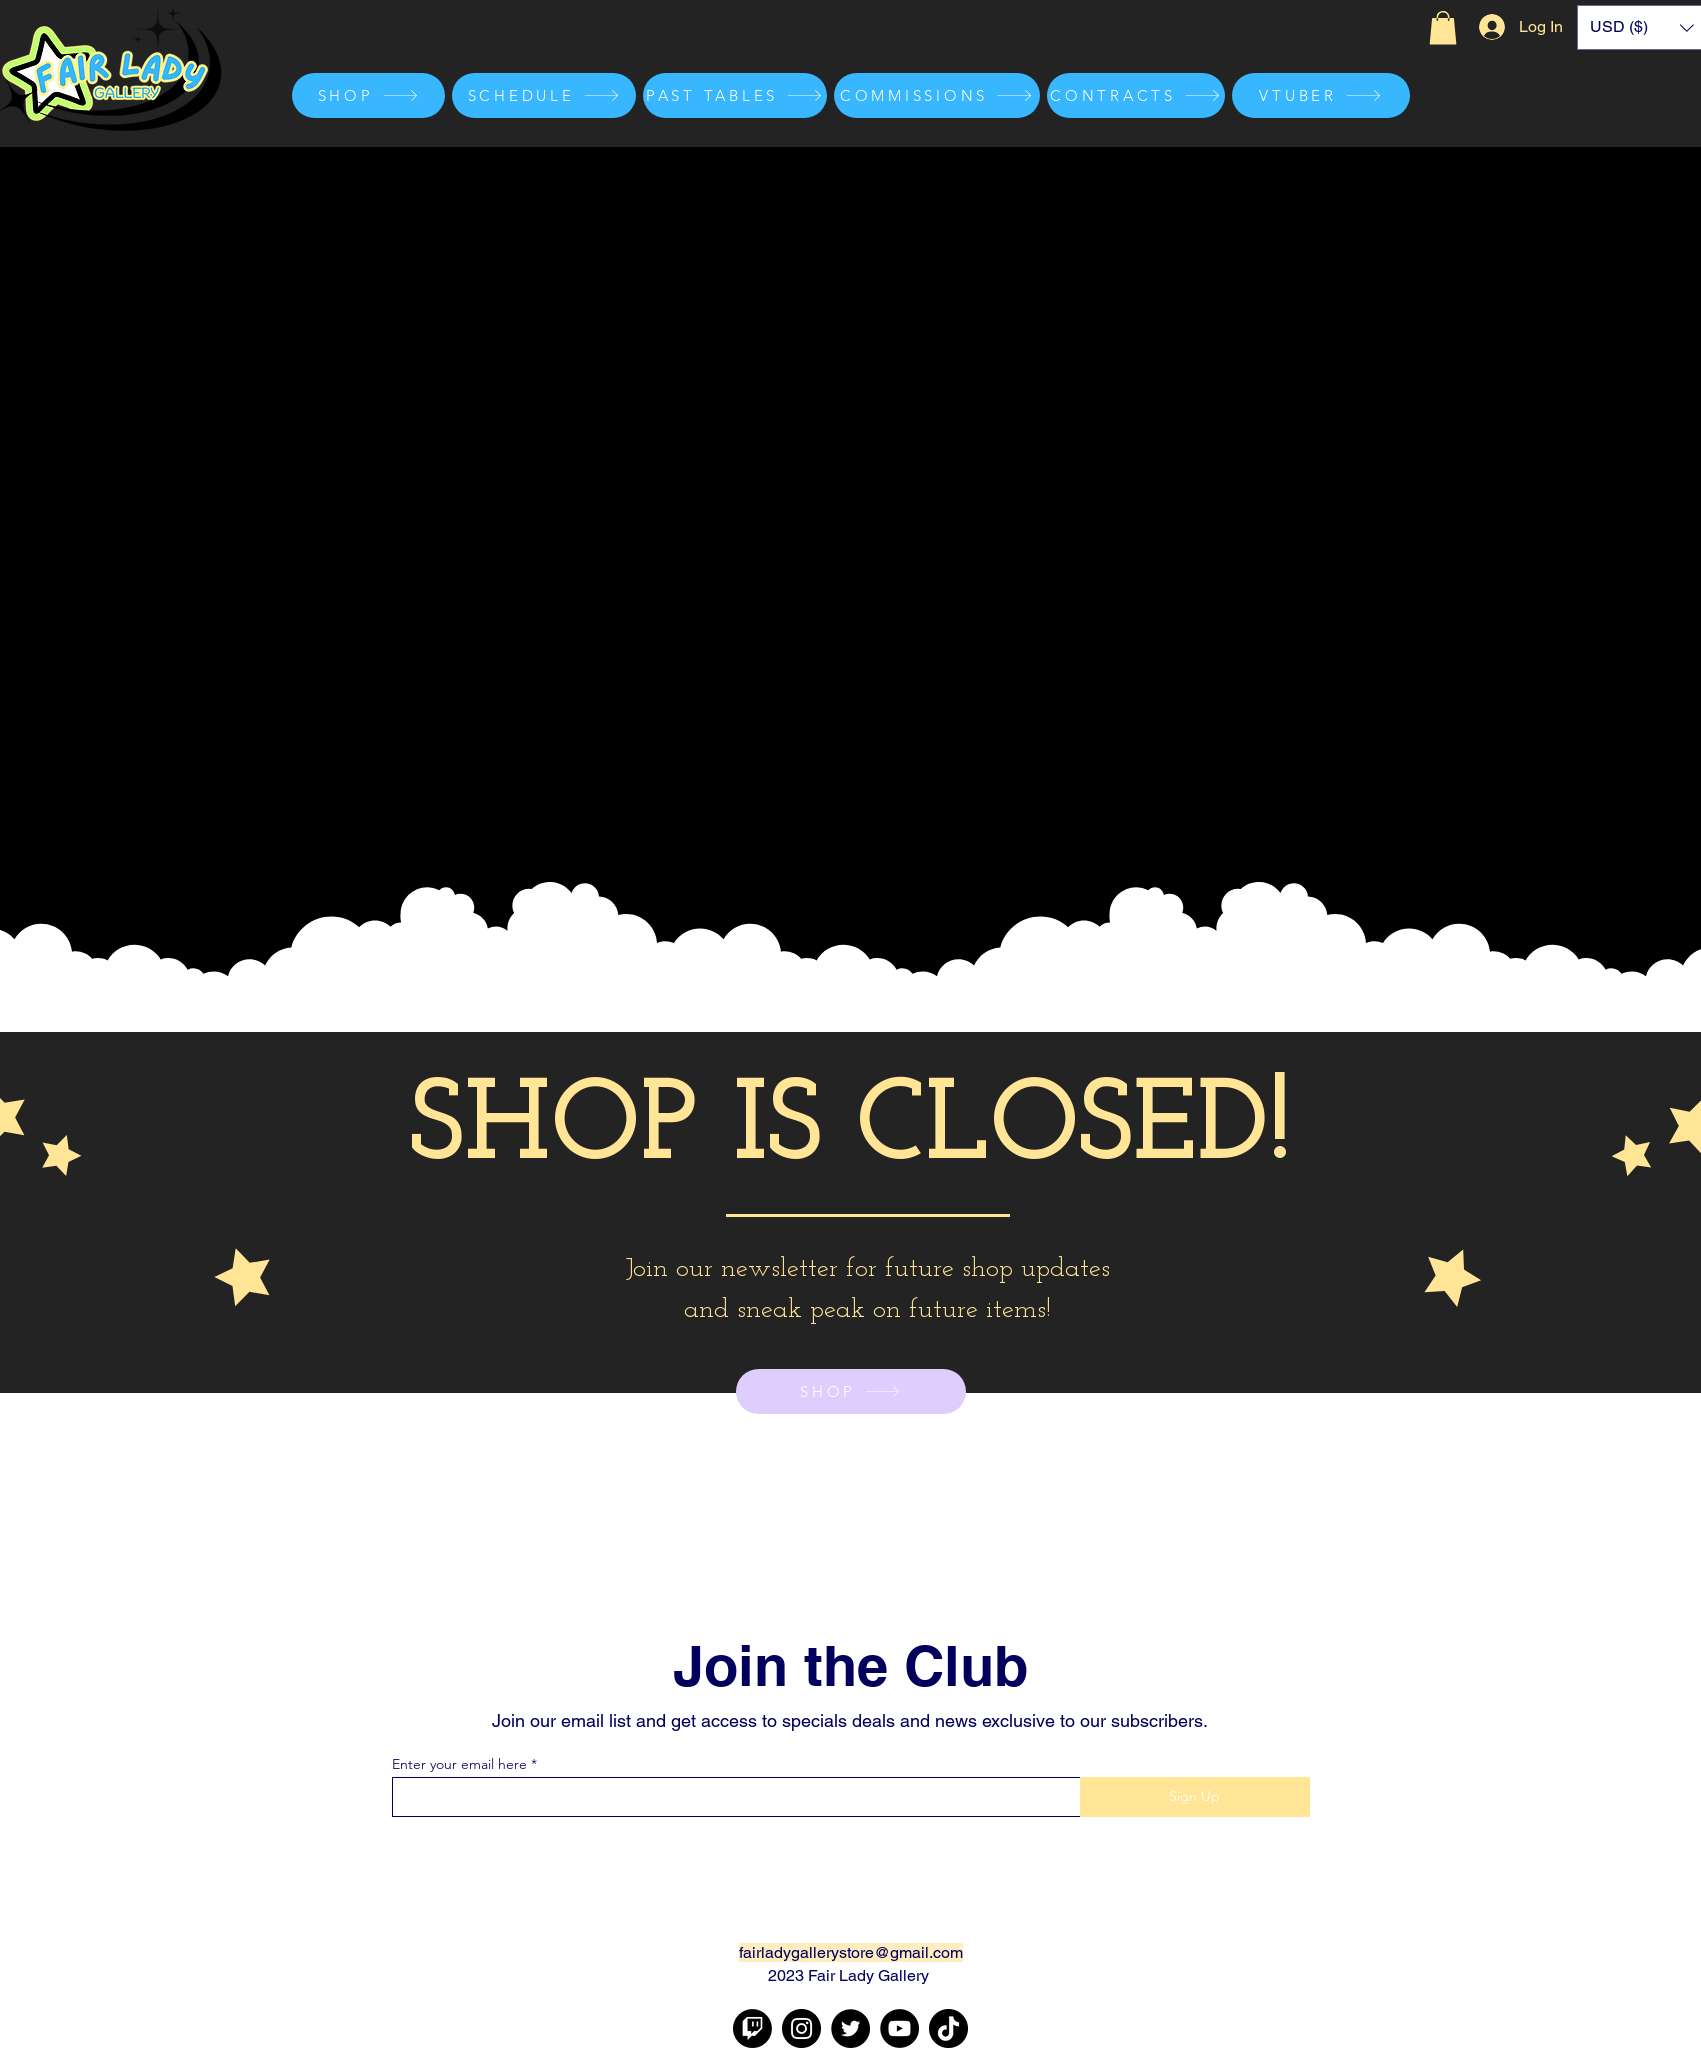  Describe the element at coordinates (899, 2028) in the screenshot. I see `[YouTube]` at that location.